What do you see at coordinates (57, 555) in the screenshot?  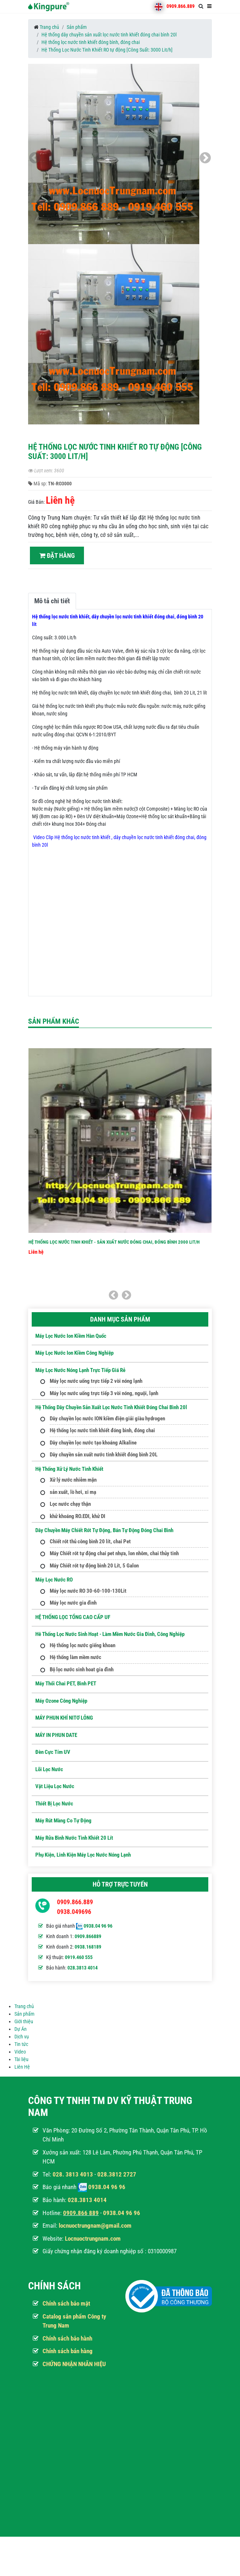 I see `Đặt hàng` at bounding box center [57, 555].